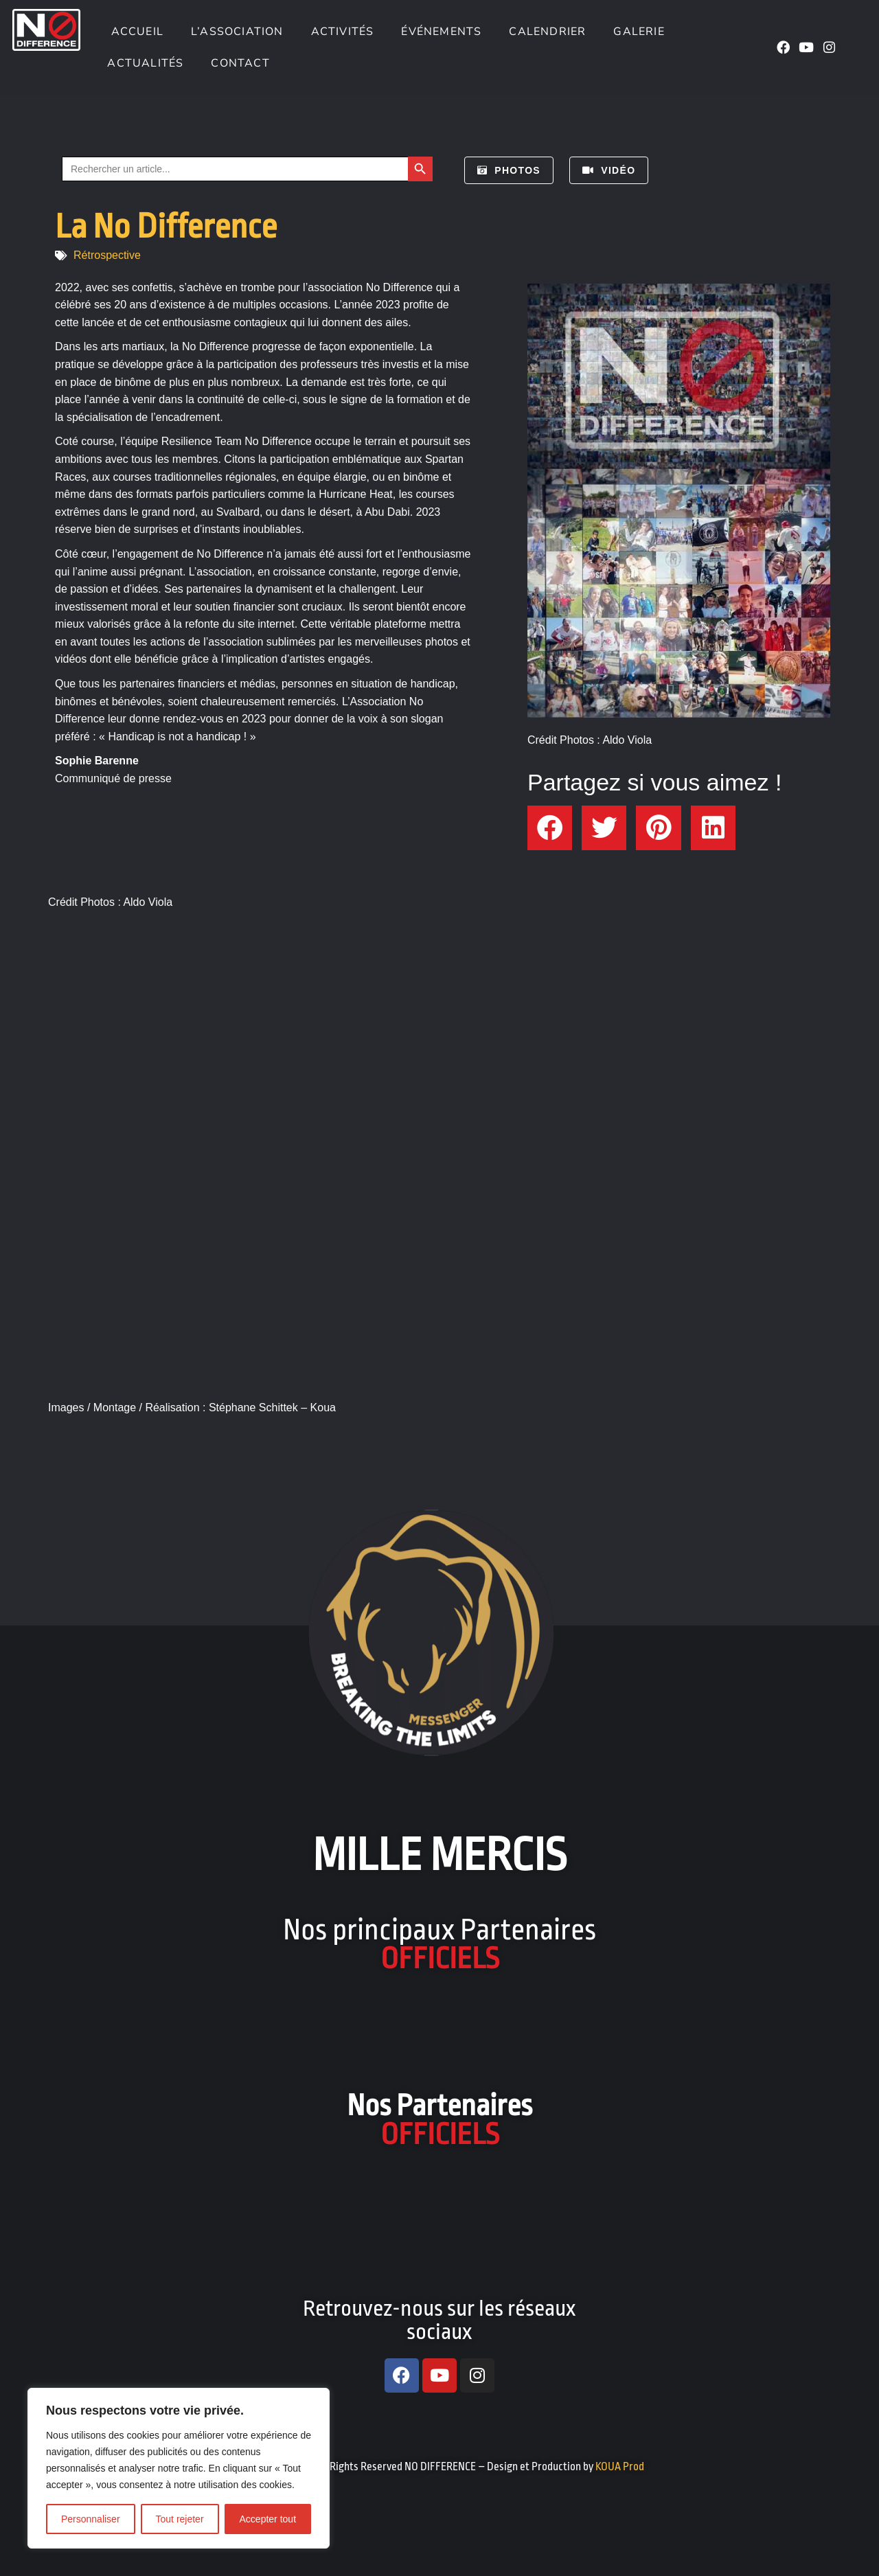  Describe the element at coordinates (180, 2519) in the screenshot. I see `Tout rejeter` at that location.